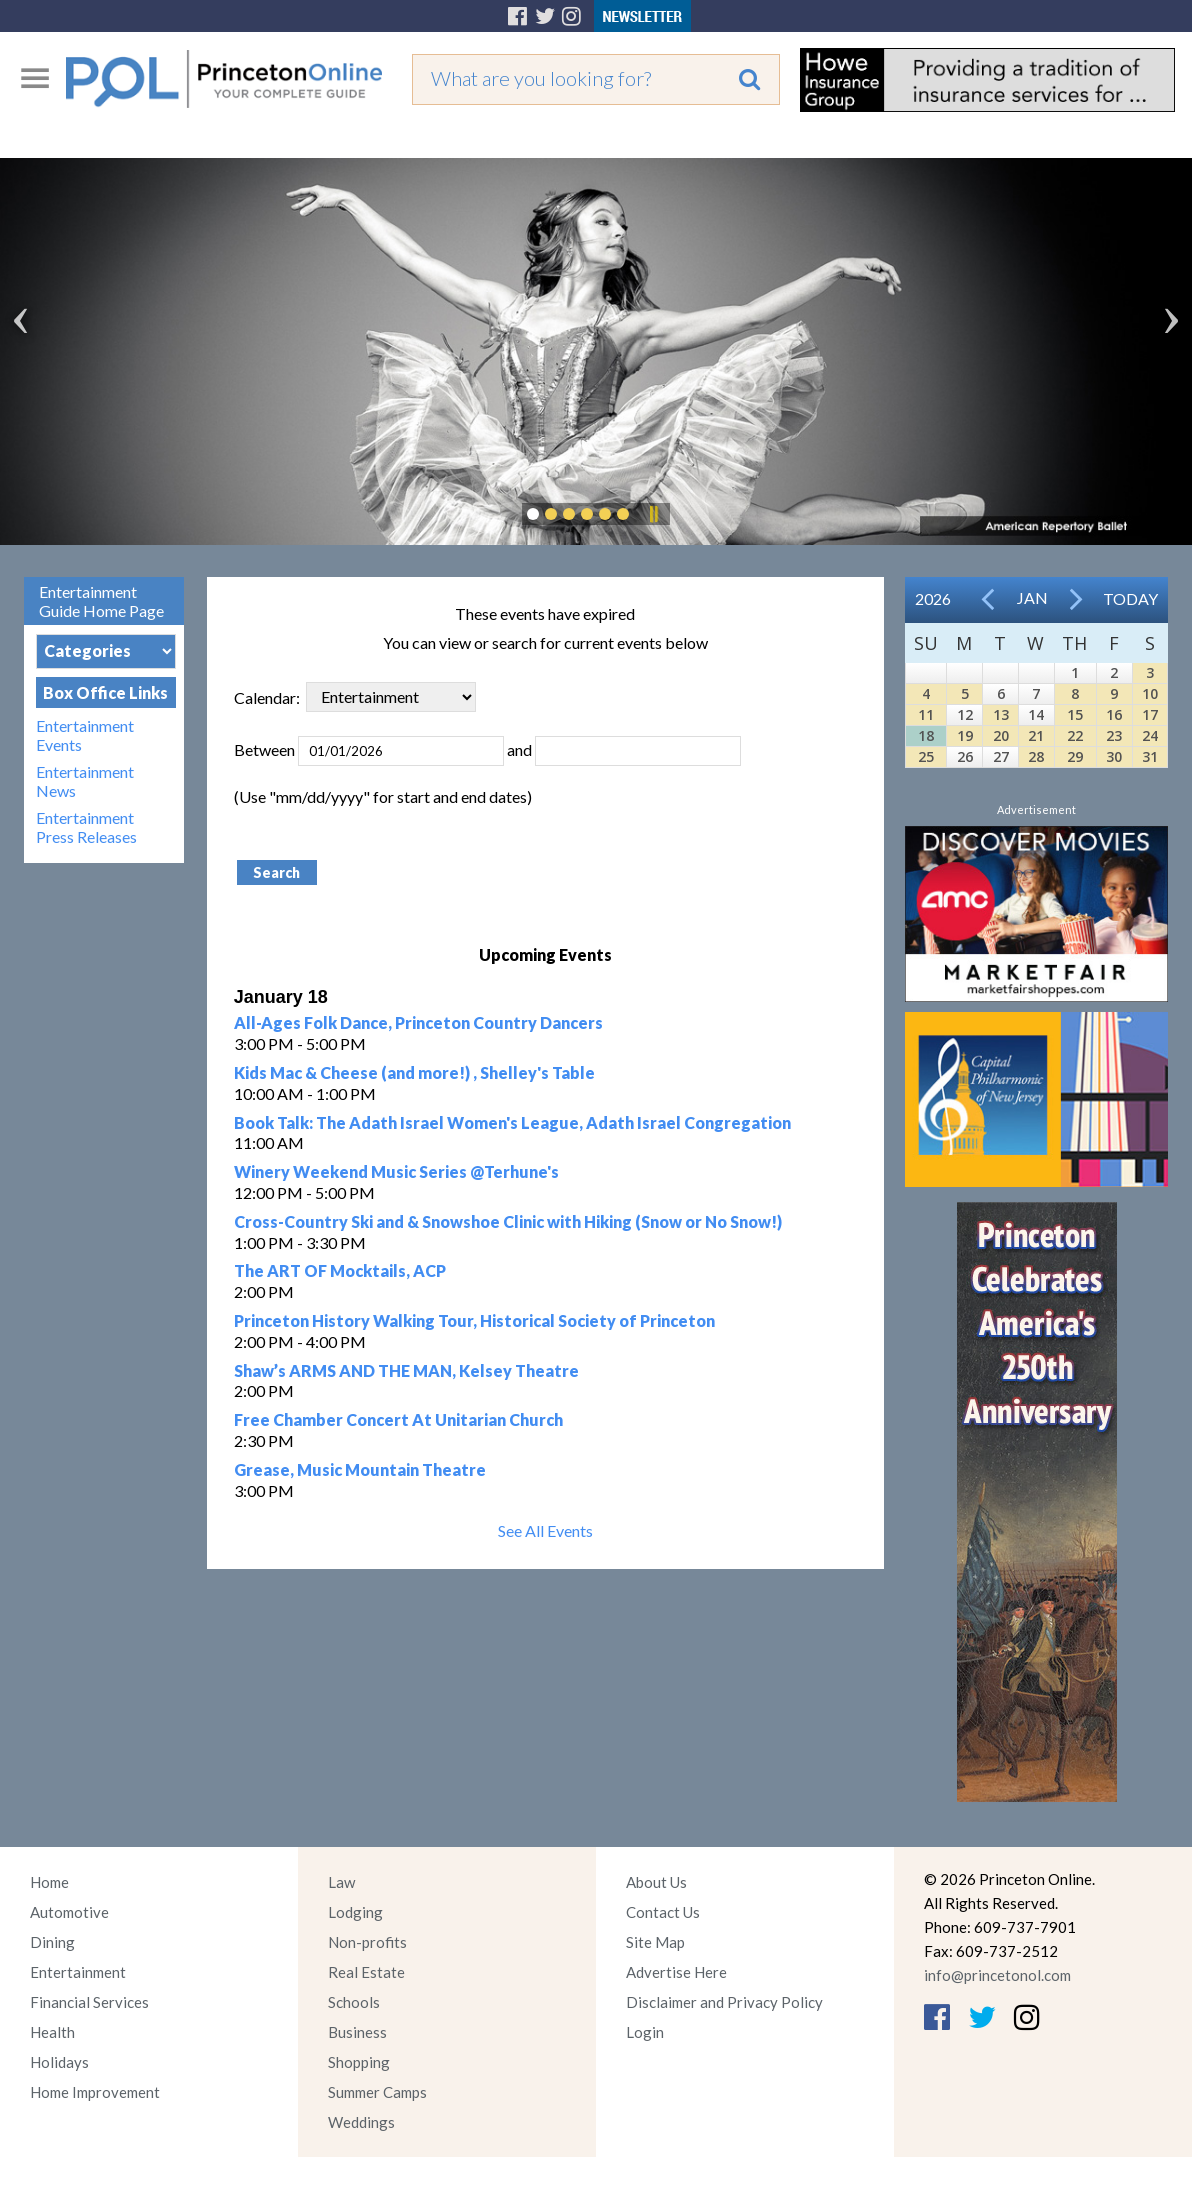 The width and height of the screenshot is (1192, 2209). What do you see at coordinates (474, 1320) in the screenshot?
I see `Princeton History Walking Tour, Historical Society of Princeton` at bounding box center [474, 1320].